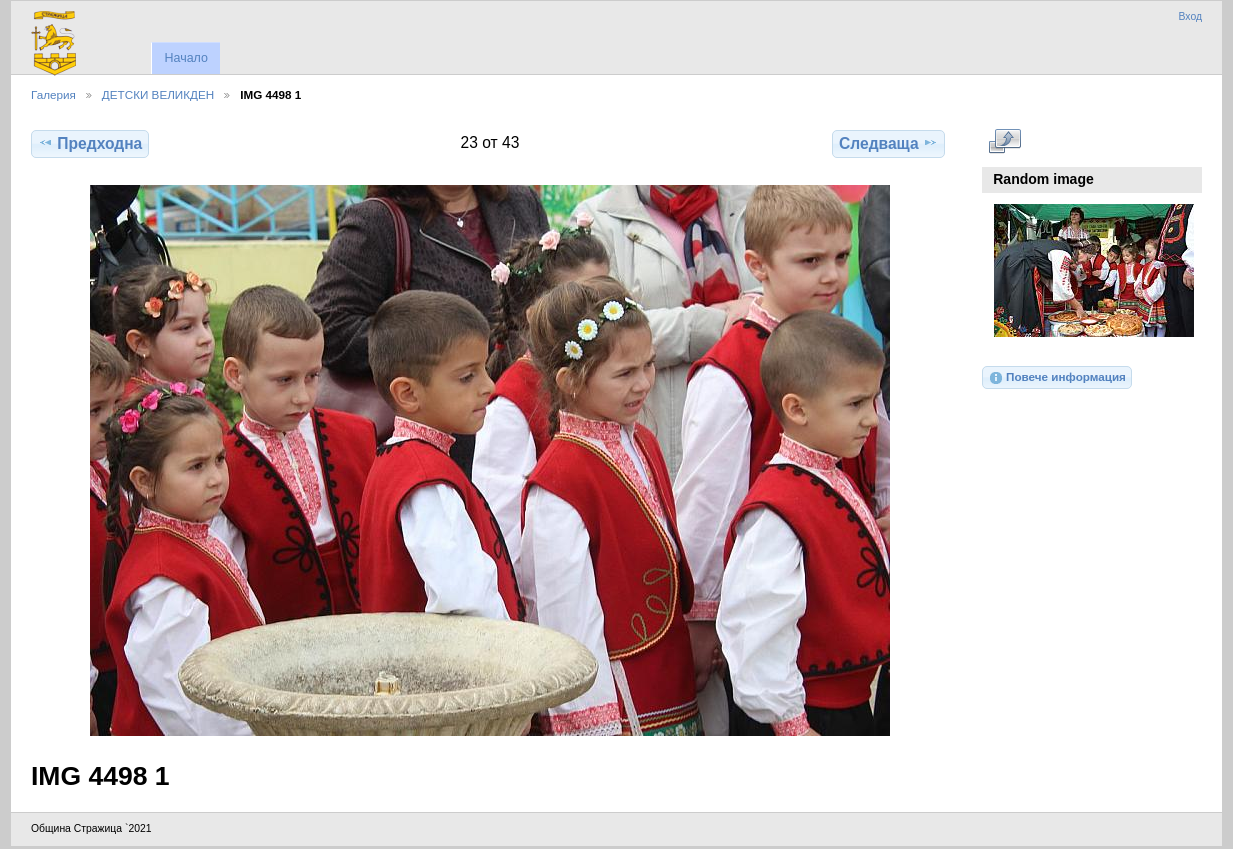  What do you see at coordinates (1004, 141) in the screenshot?
I see `Виж в пълен размер` at bounding box center [1004, 141].